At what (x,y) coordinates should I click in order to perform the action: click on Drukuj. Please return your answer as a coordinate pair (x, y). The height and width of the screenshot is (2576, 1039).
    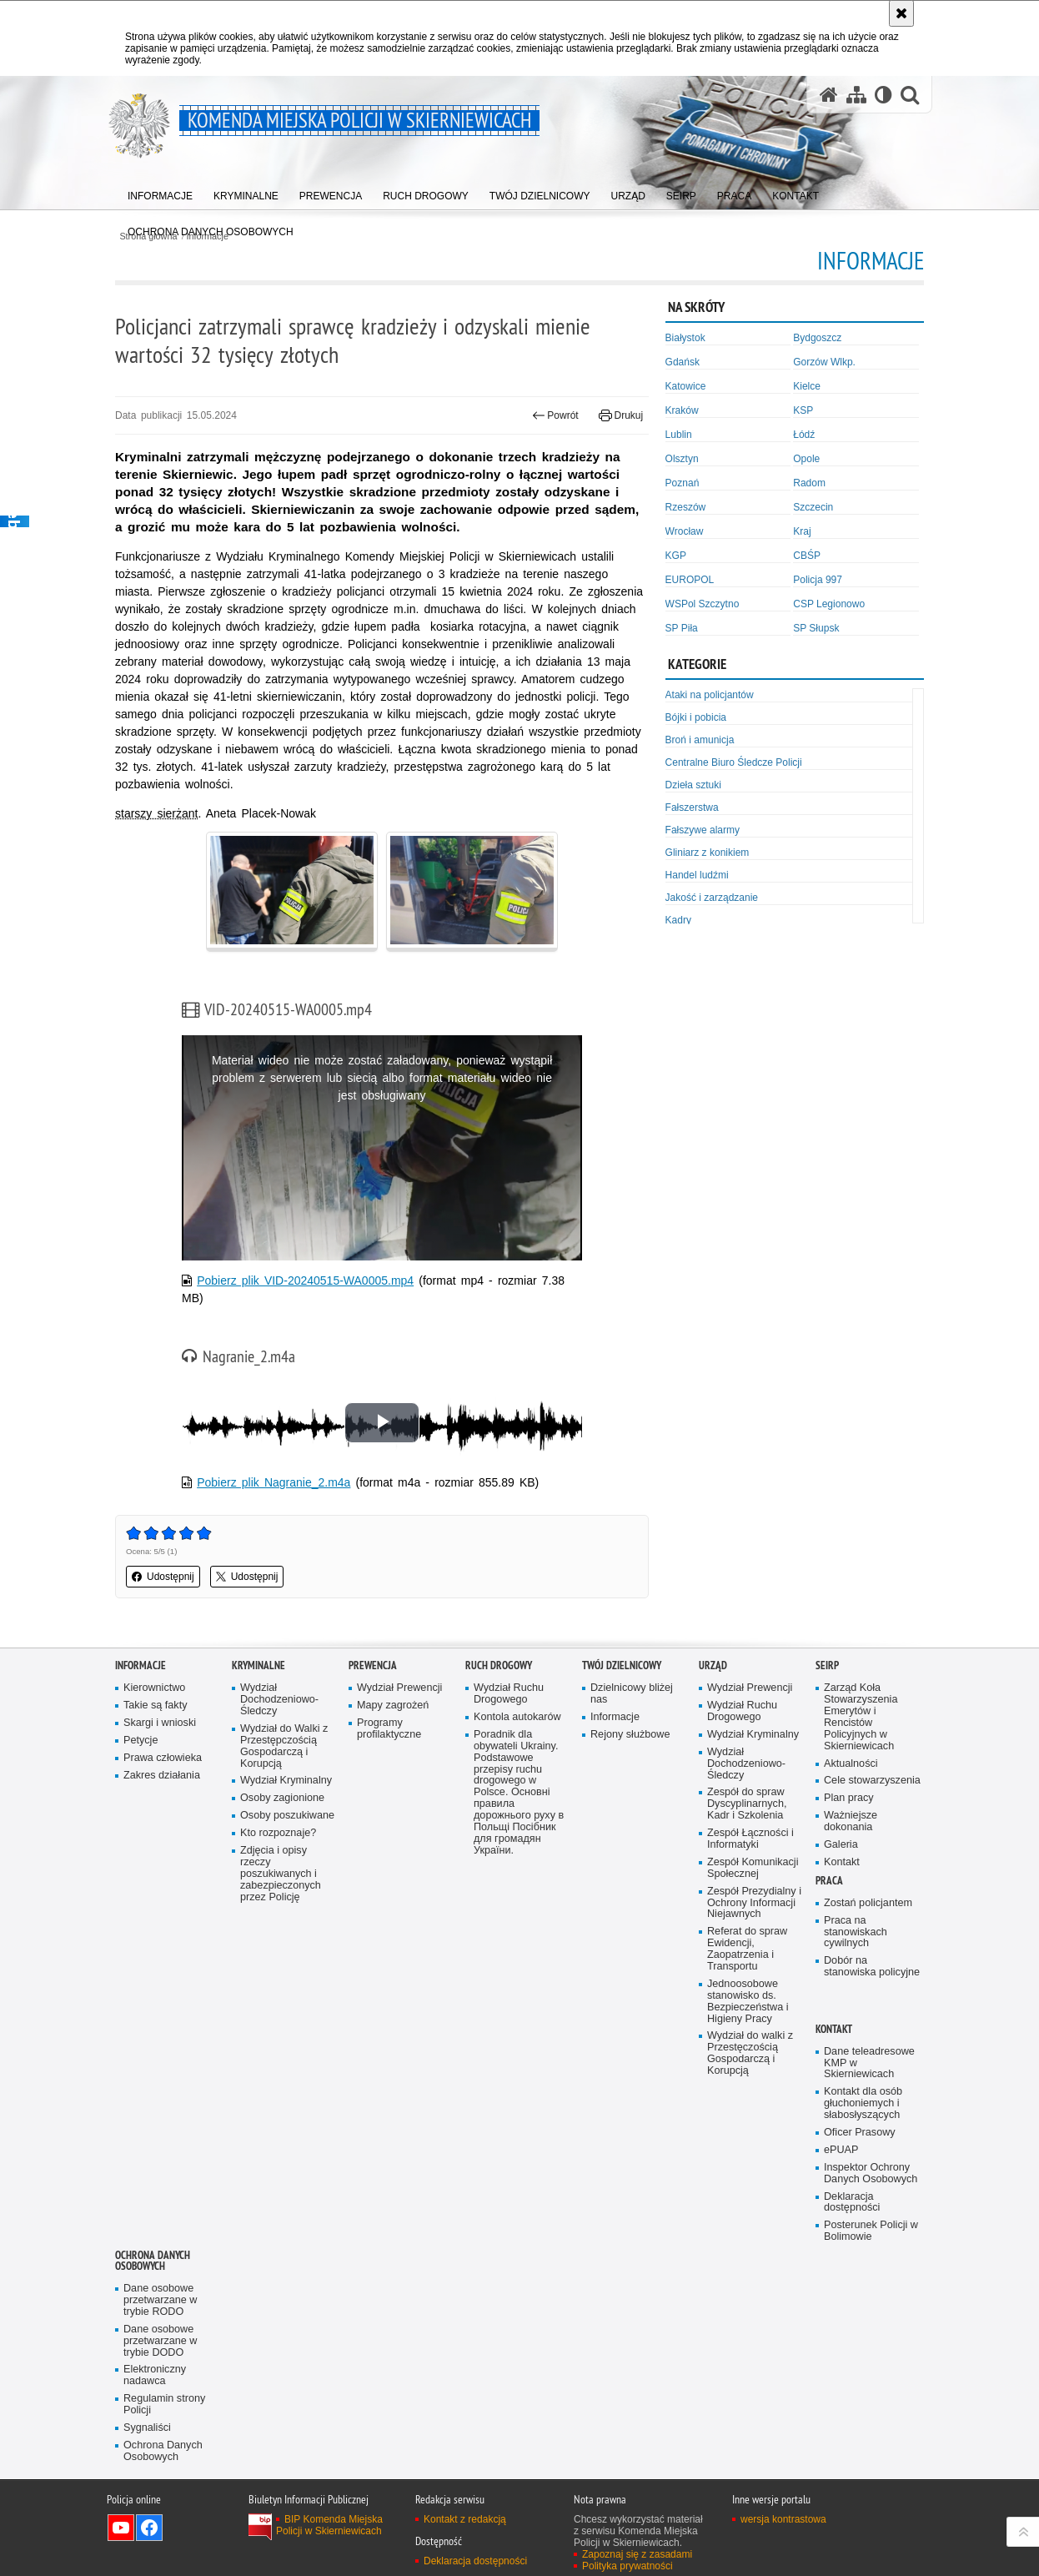
    Looking at the image, I should click on (621, 415).